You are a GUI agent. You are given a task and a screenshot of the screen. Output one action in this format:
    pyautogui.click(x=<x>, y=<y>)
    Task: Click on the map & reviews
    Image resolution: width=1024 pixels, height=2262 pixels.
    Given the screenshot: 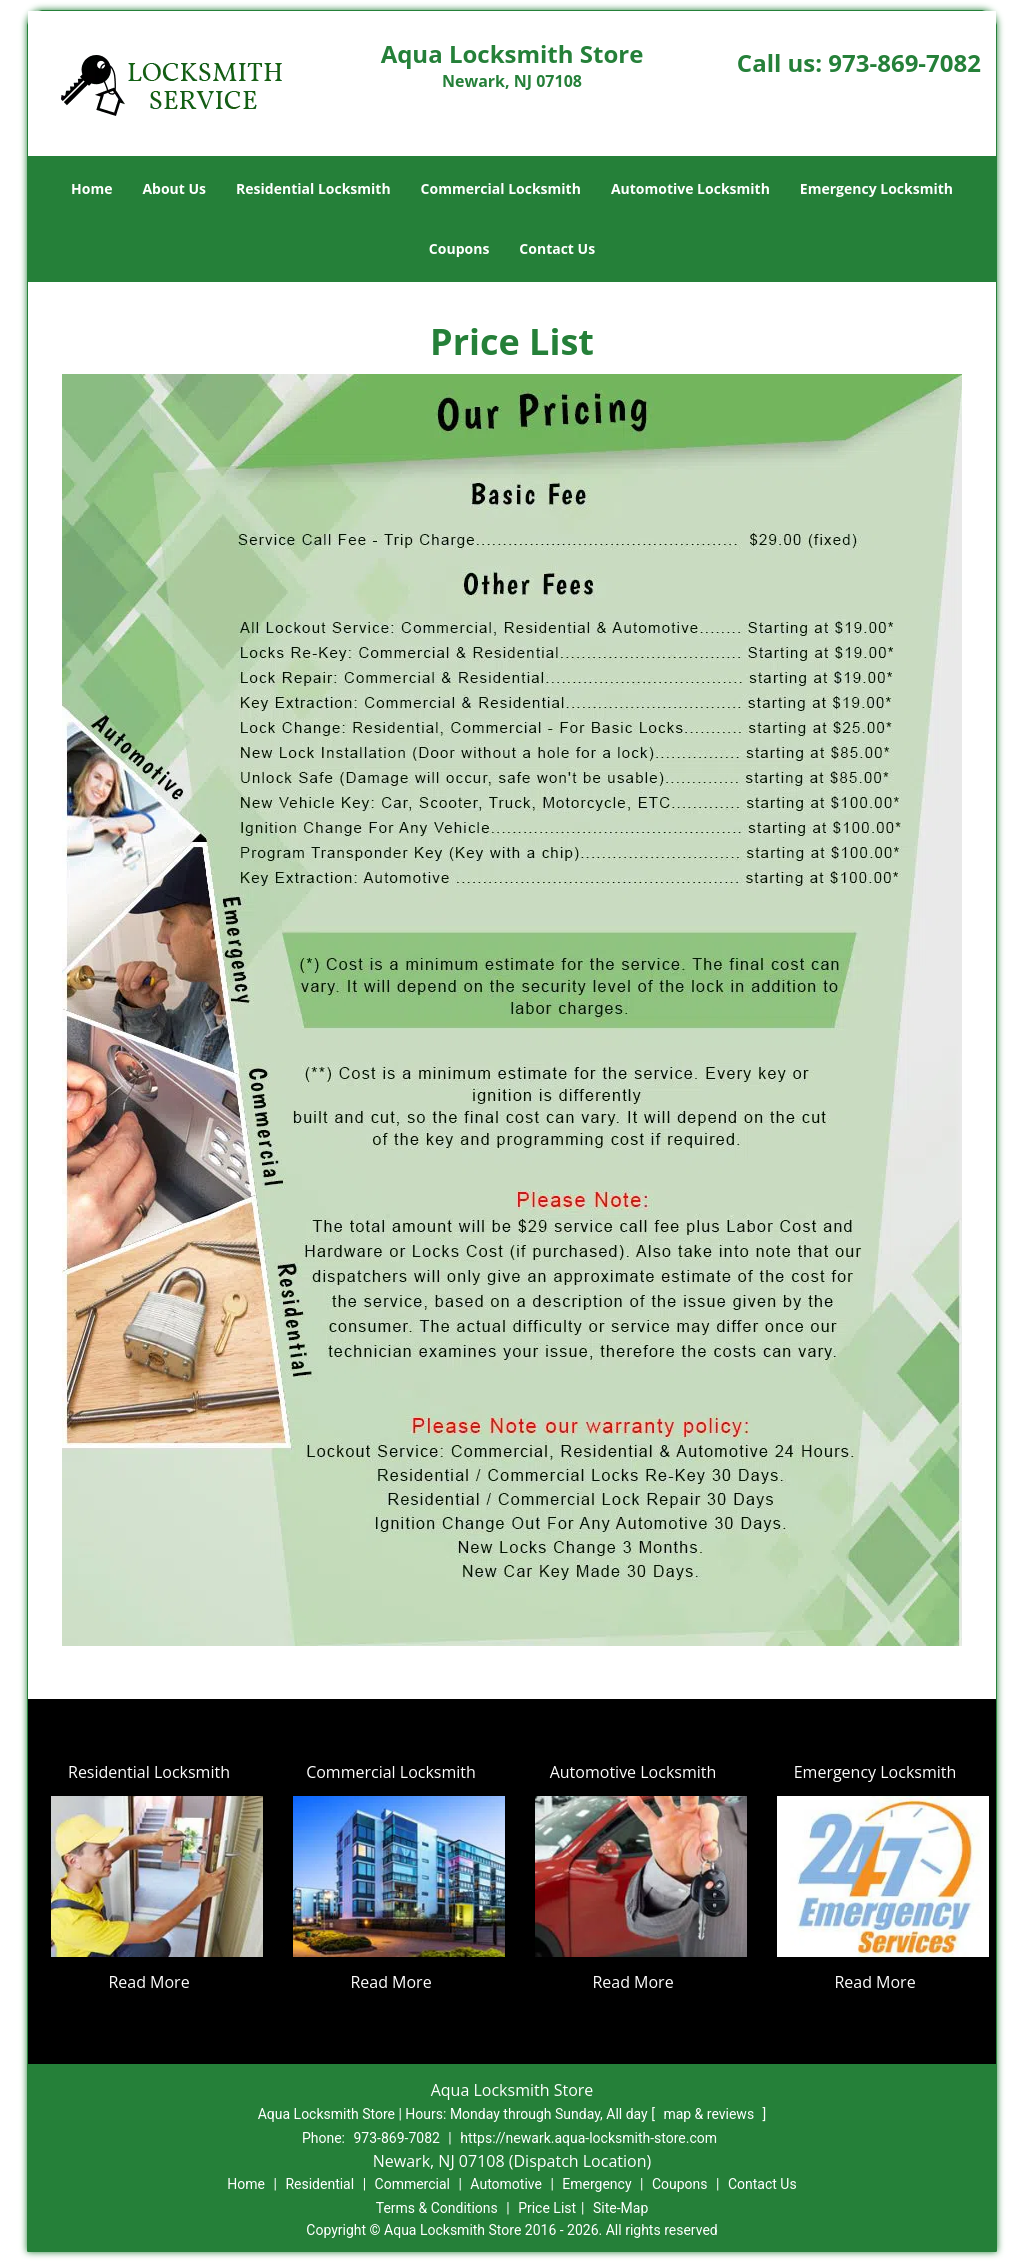 What is the action you would take?
    pyautogui.click(x=710, y=2114)
    